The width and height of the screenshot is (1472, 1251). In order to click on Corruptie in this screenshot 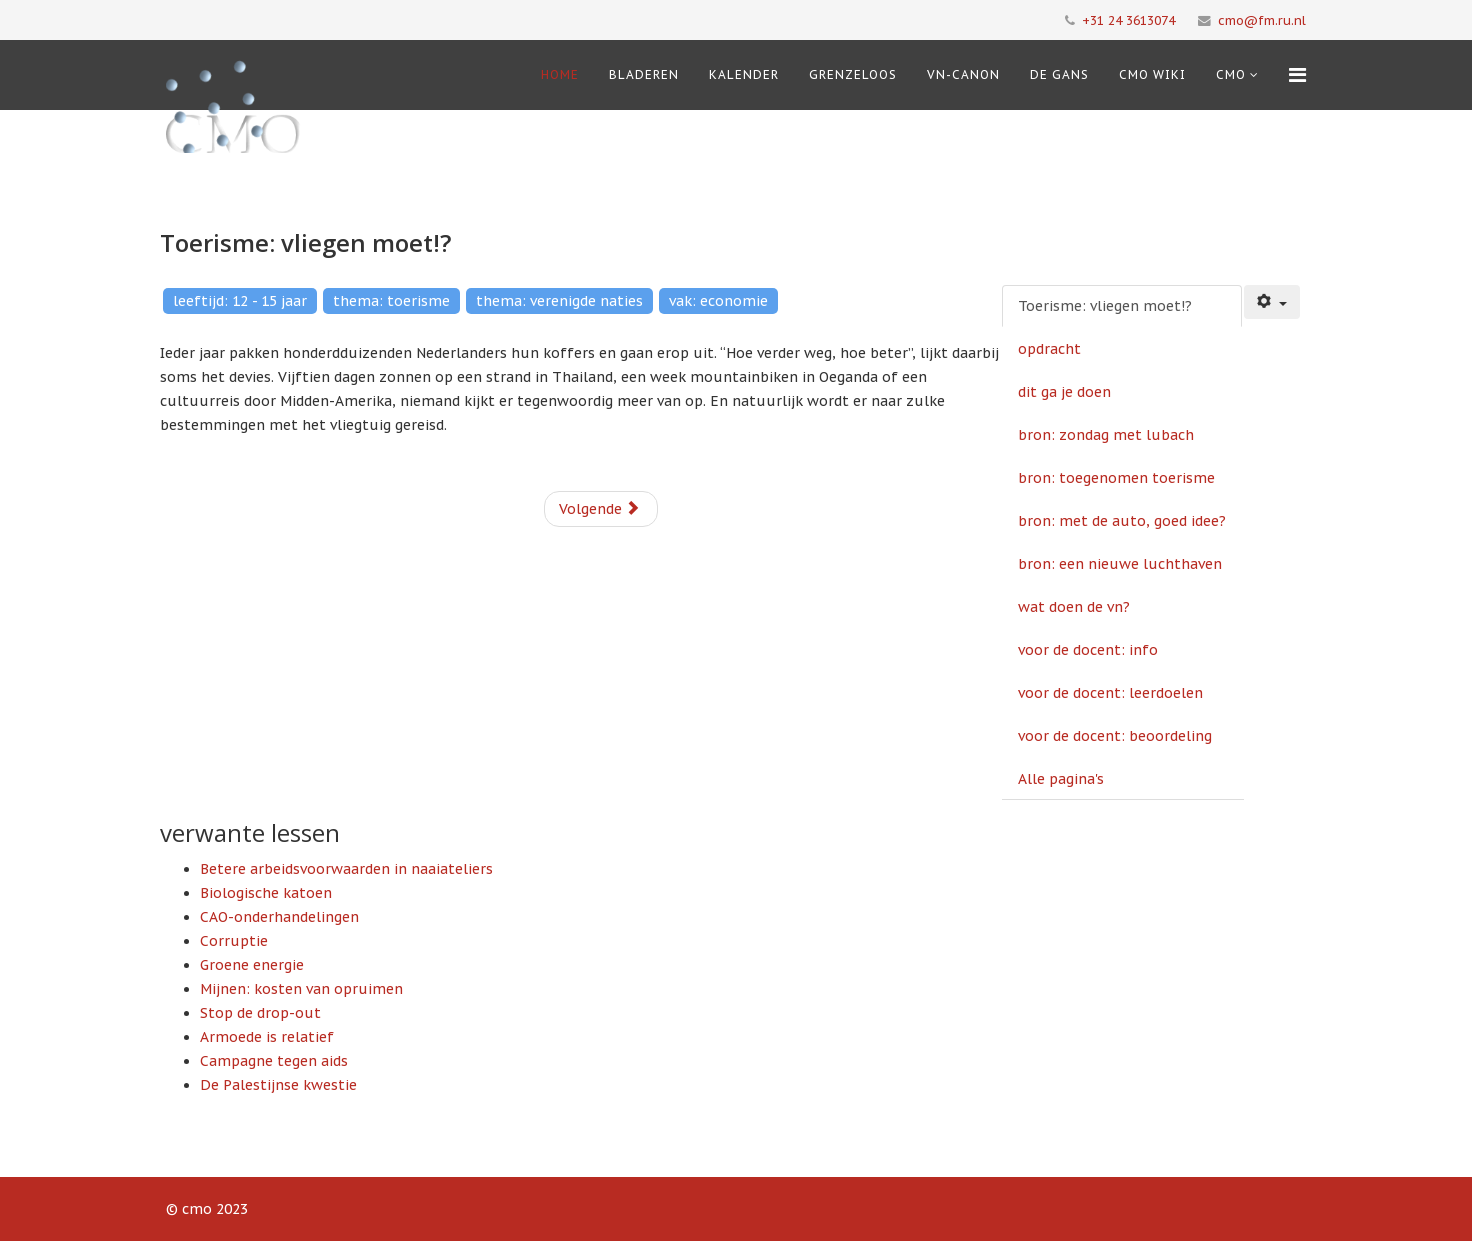, I will do `click(234, 941)`.